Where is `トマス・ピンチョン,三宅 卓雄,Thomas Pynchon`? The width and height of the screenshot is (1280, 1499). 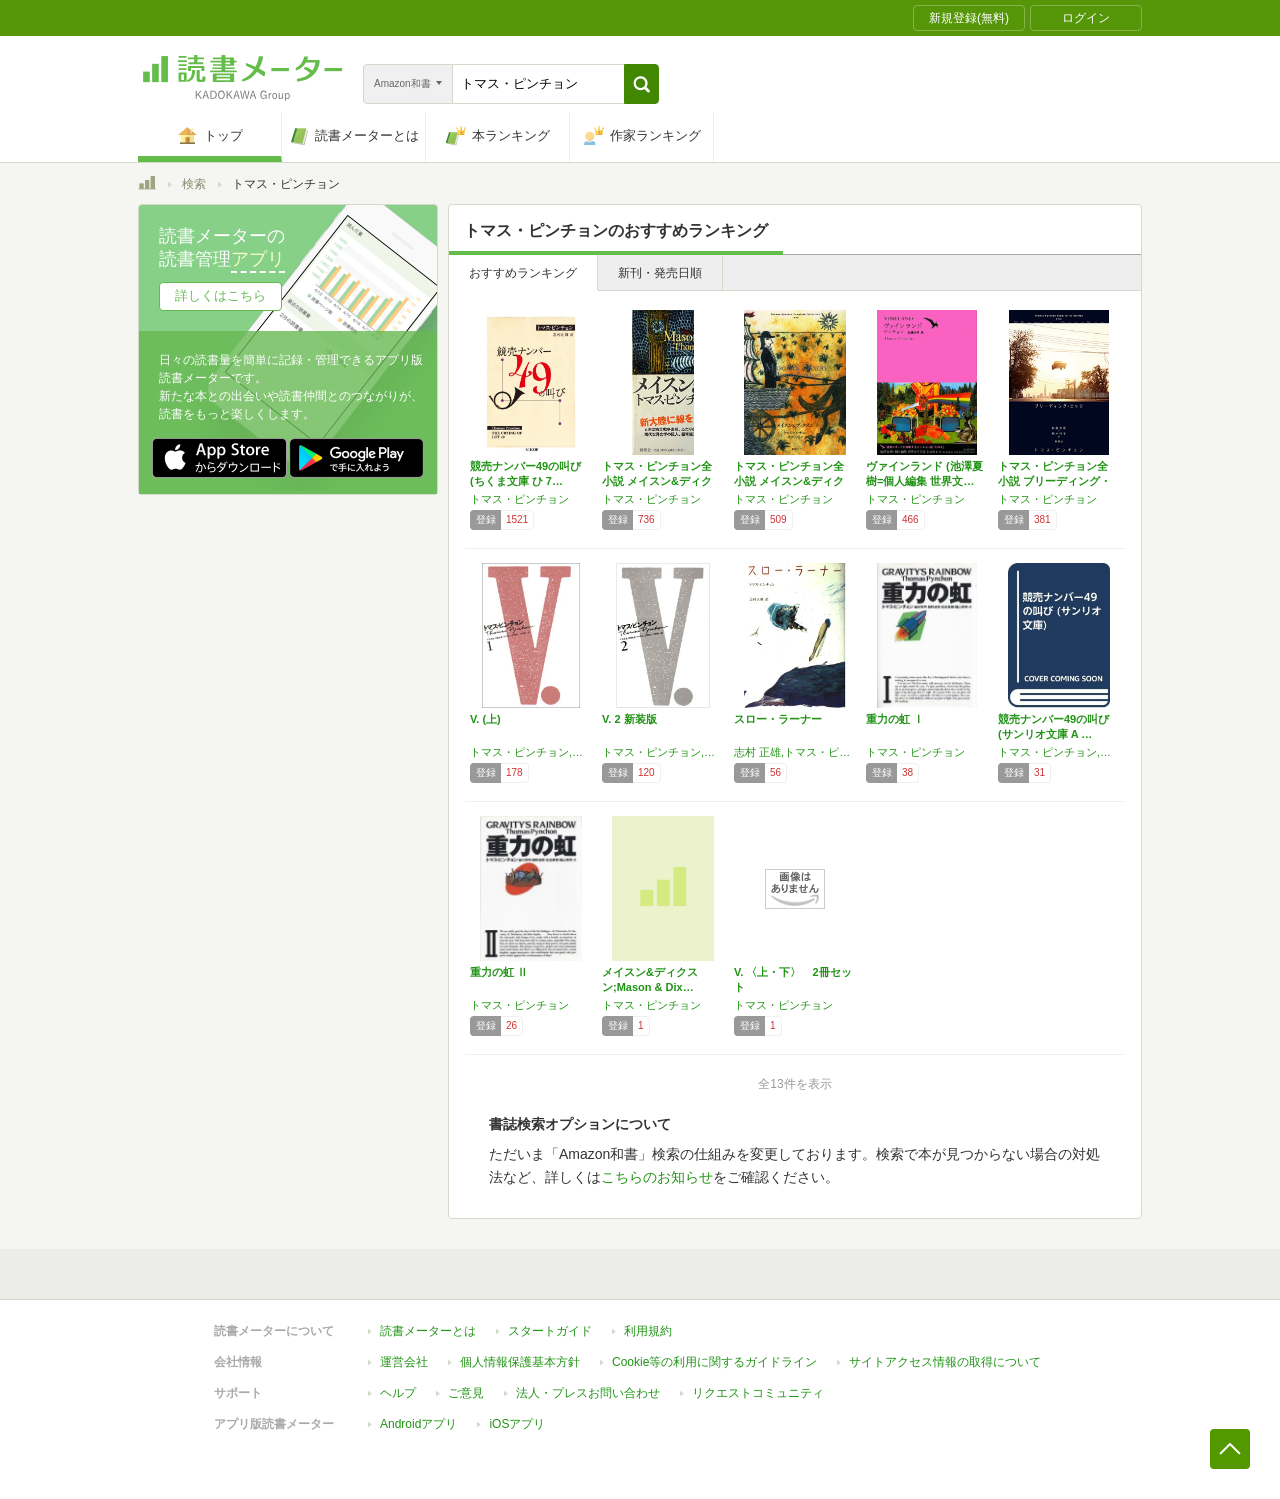
トマス・ピンチョン,三宅 卓雄,Thomas Pynchon is located at coordinates (531, 752).